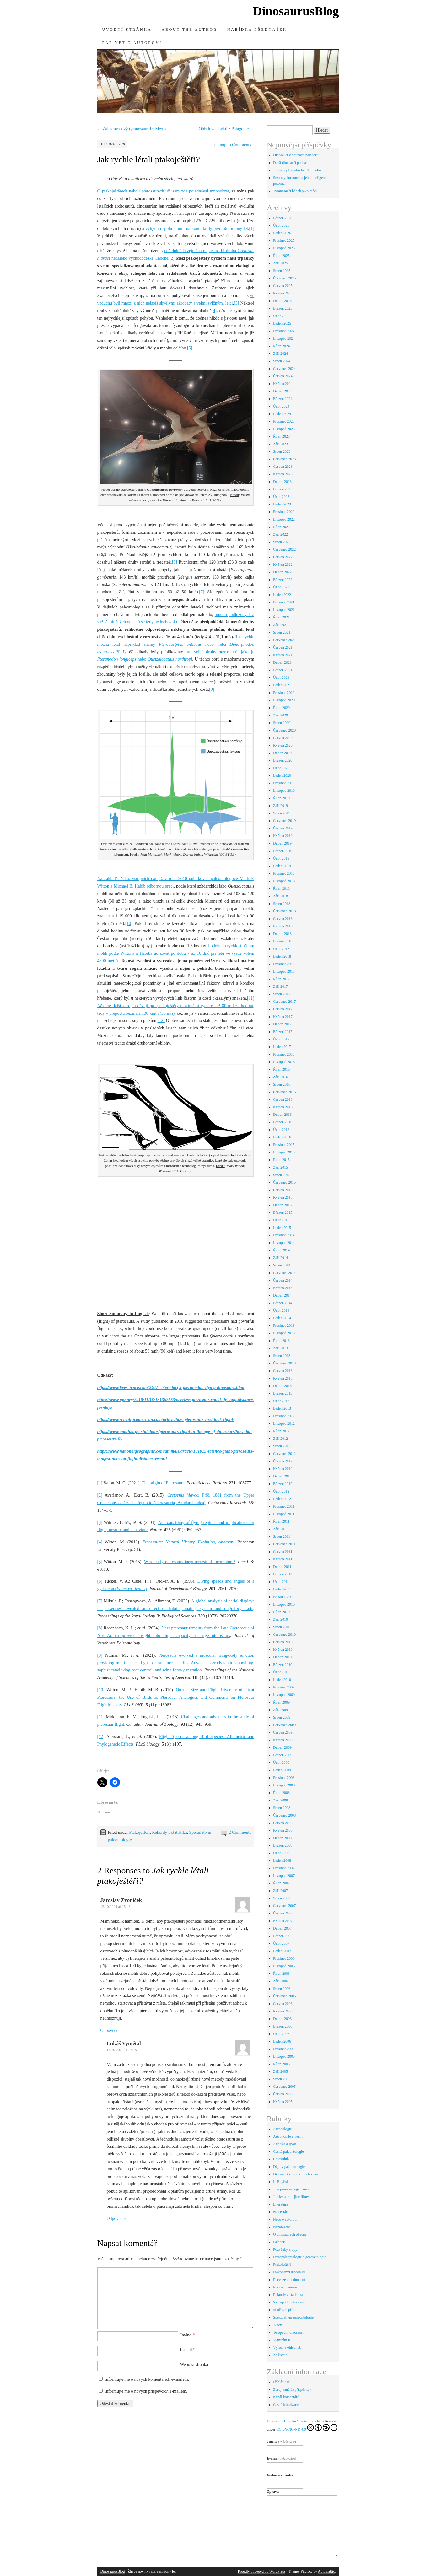 Image resolution: width=436 pixels, height=2576 pixels. What do you see at coordinates (281, 798) in the screenshot?
I see `Říjen 2019` at bounding box center [281, 798].